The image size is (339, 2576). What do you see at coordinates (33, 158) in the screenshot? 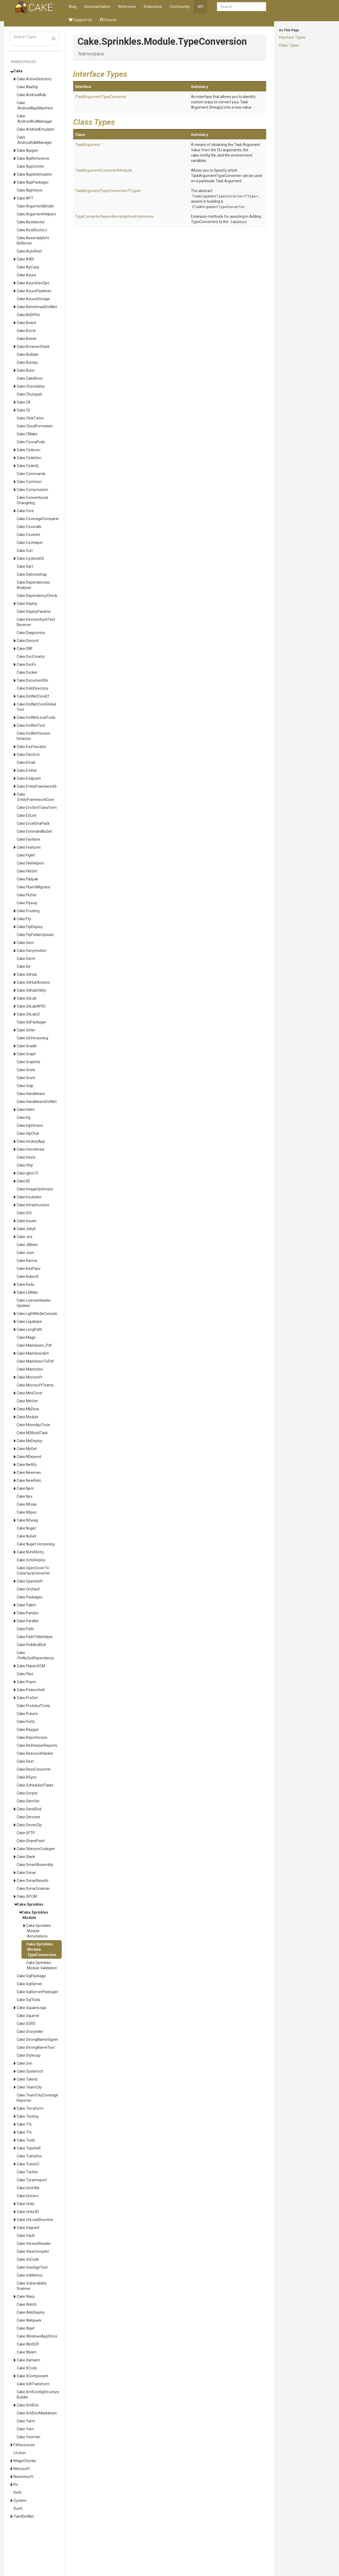
I see `Cake.ApiReference` at bounding box center [33, 158].